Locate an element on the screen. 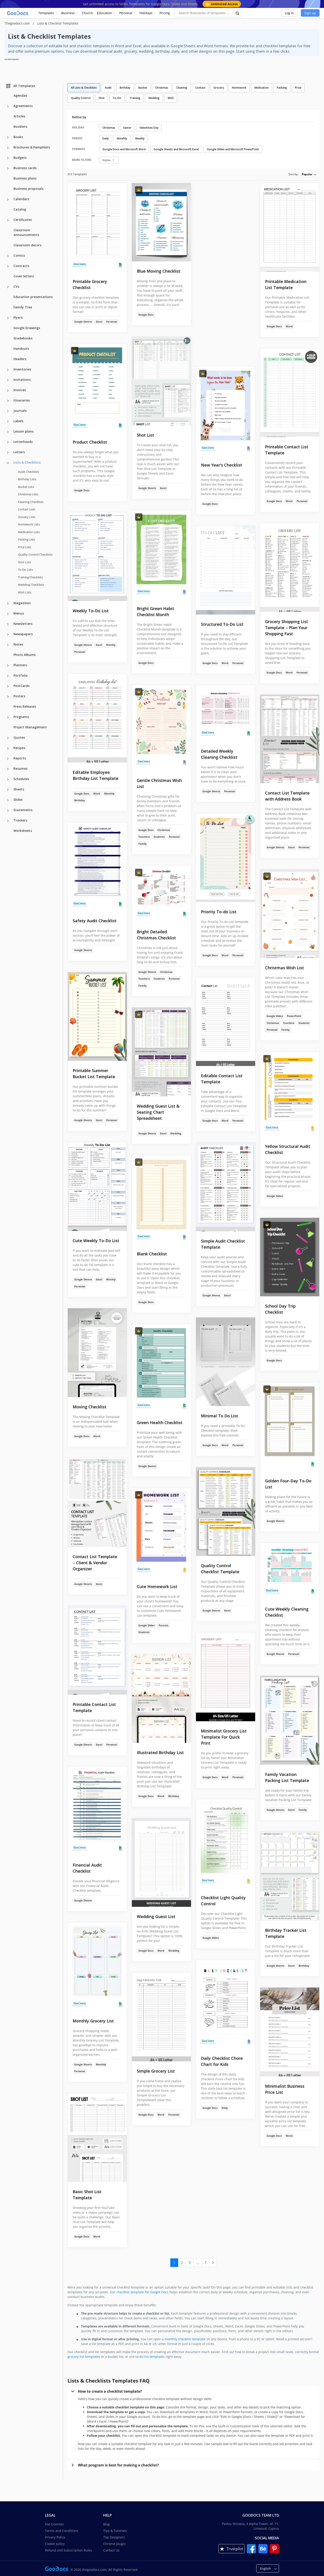  [Inventories more categories] is located at coordinates (7, 369).